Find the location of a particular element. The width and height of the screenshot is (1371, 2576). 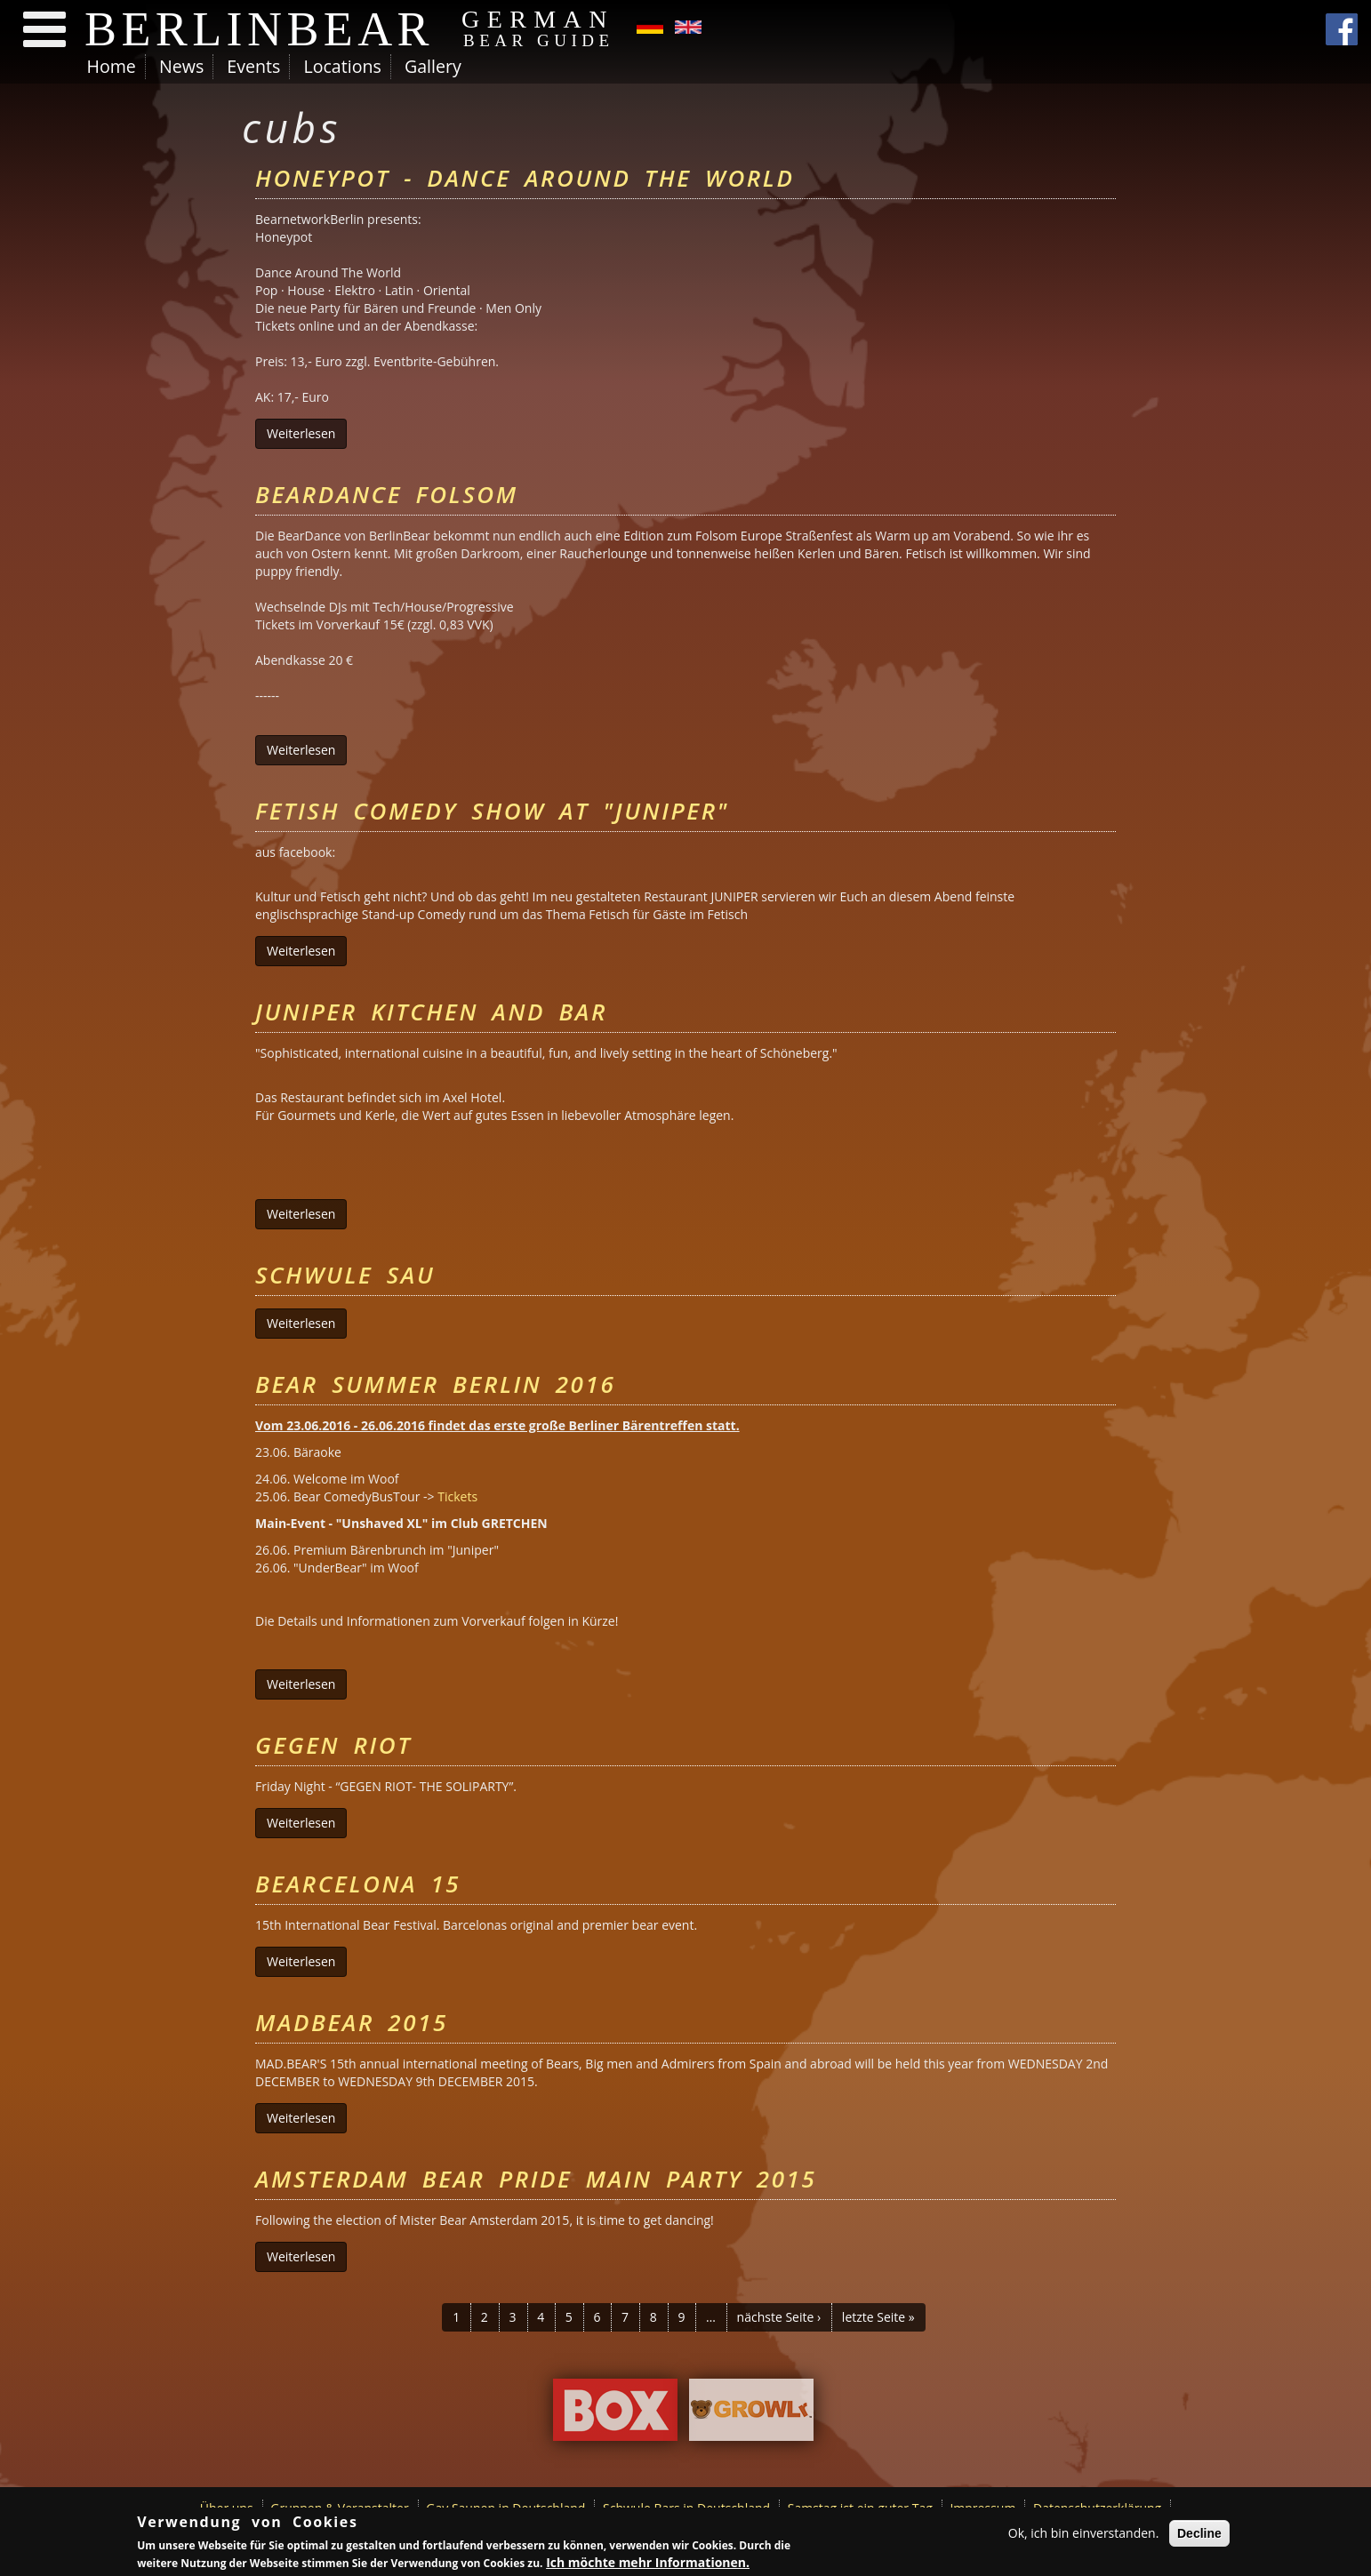

BearDance Folsom is located at coordinates (386, 494).